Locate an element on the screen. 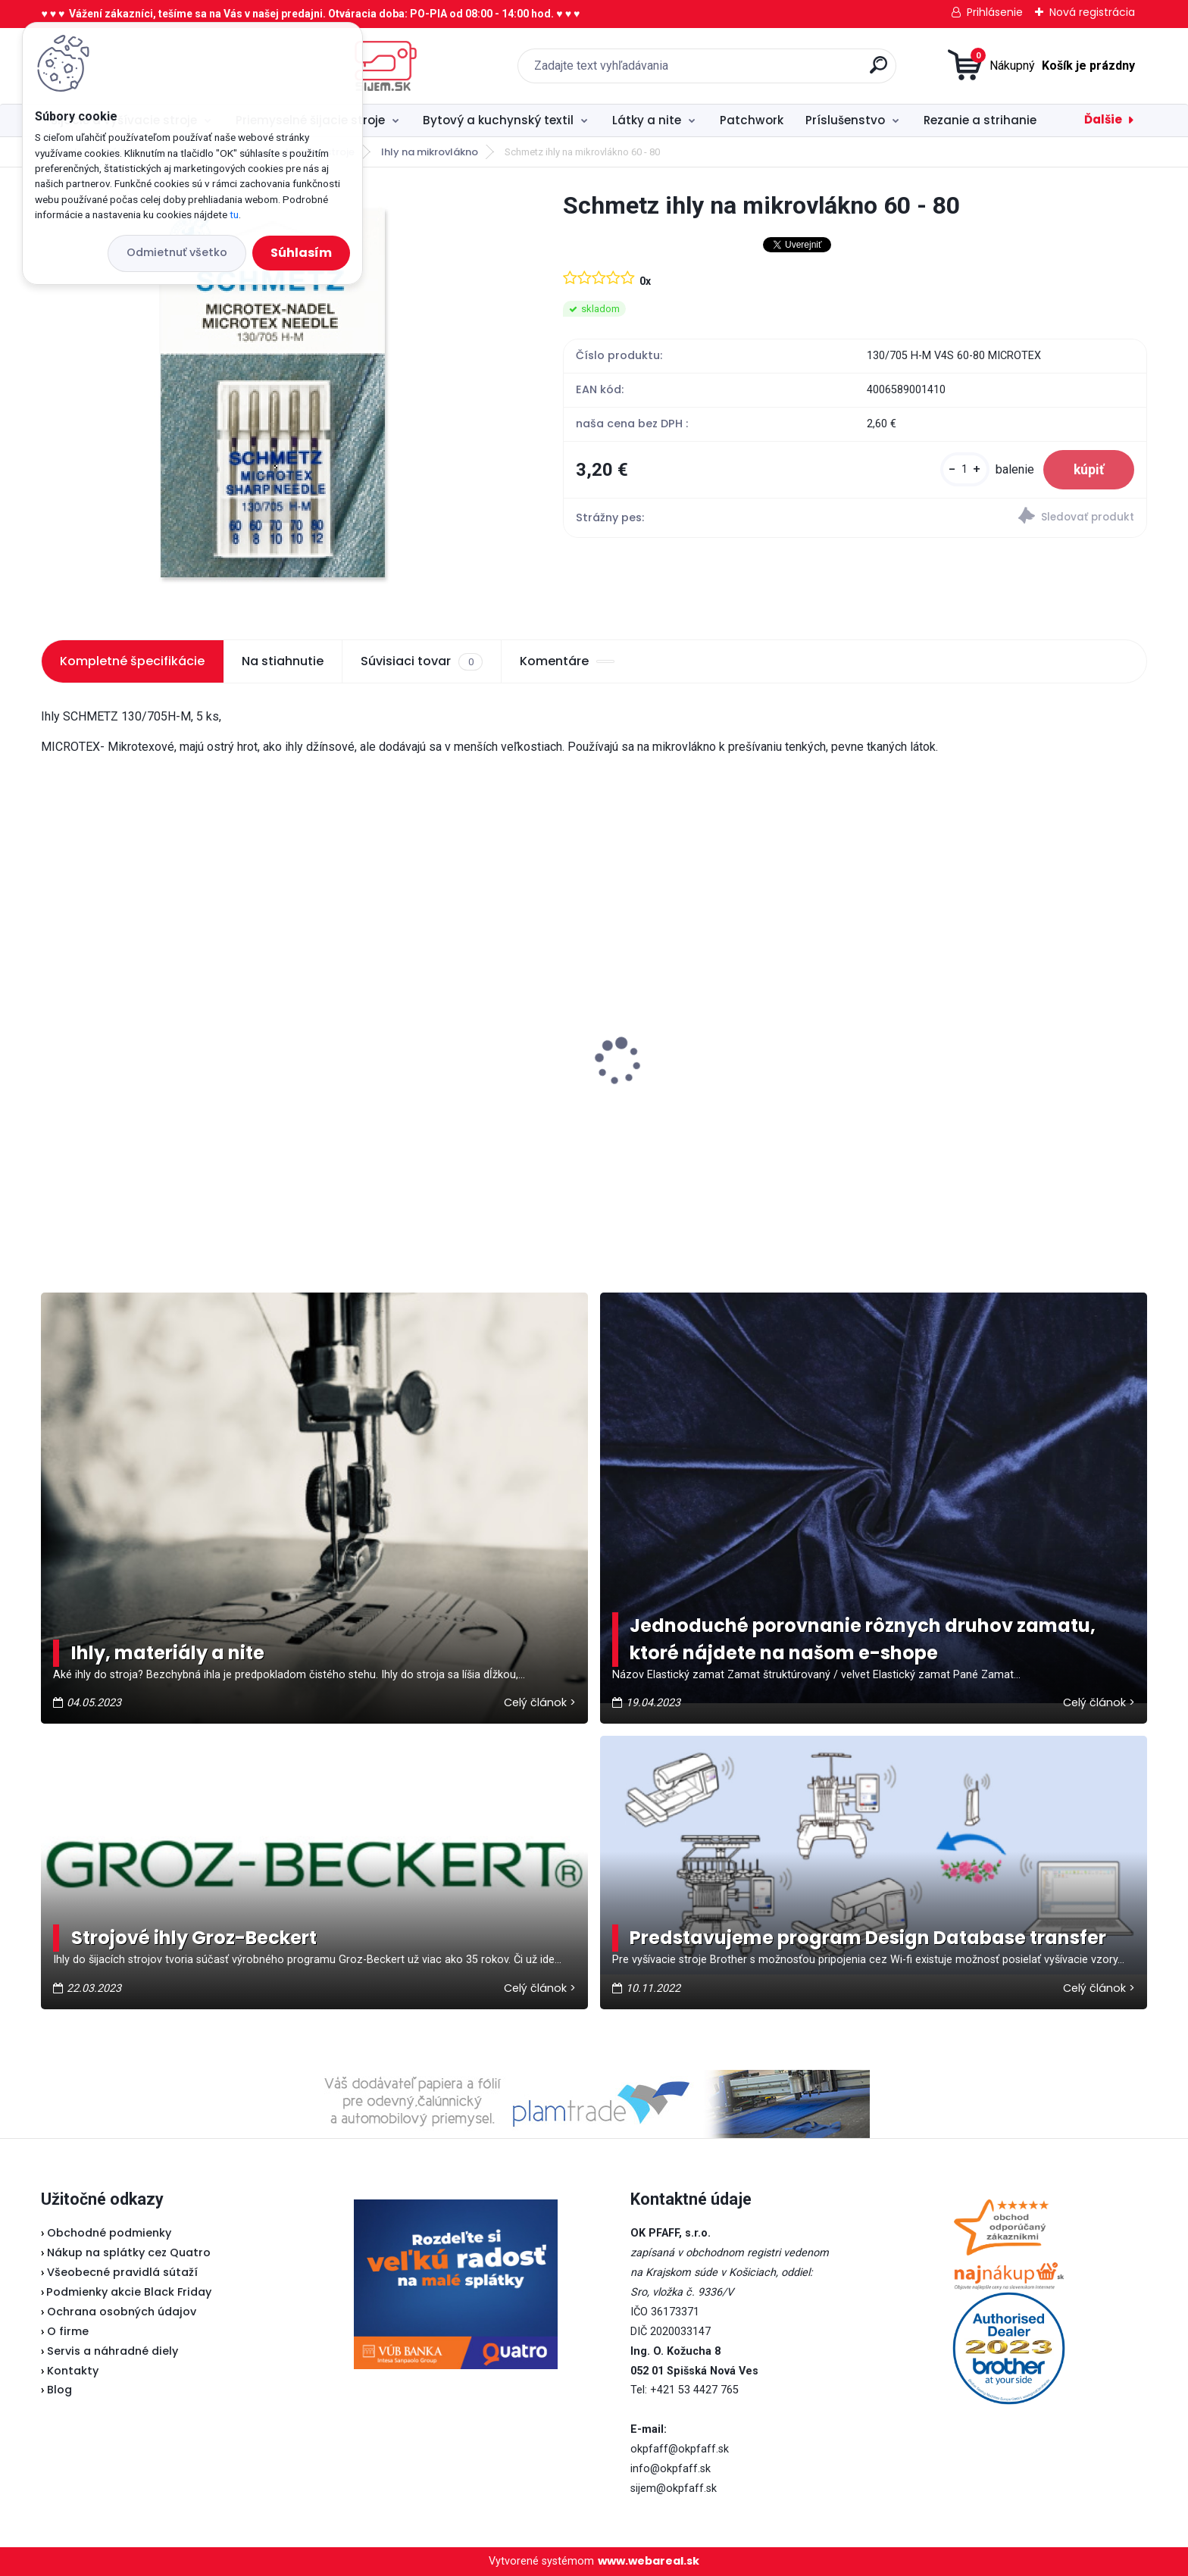  Všeobecné pravidlá sútaží is located at coordinates (122, 2272).